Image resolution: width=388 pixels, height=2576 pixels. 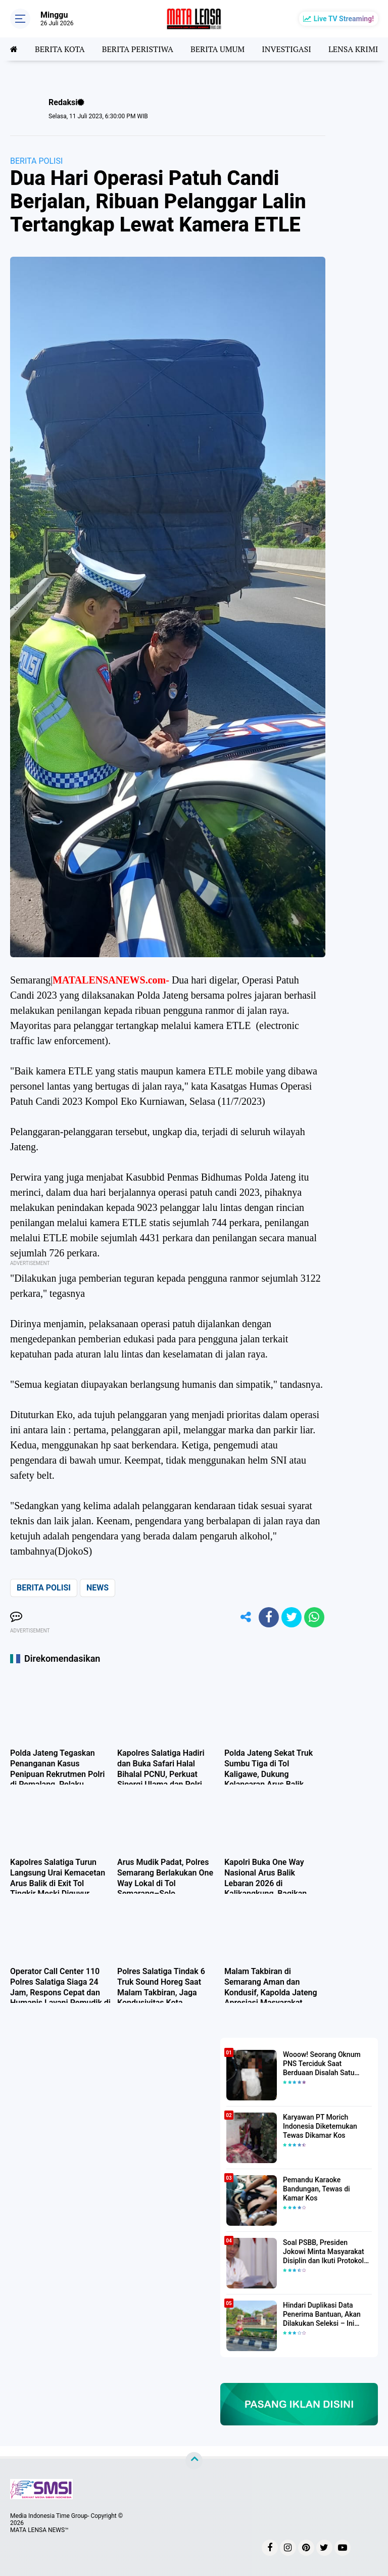 What do you see at coordinates (36, 161) in the screenshot?
I see `BERITA POLISI` at bounding box center [36, 161].